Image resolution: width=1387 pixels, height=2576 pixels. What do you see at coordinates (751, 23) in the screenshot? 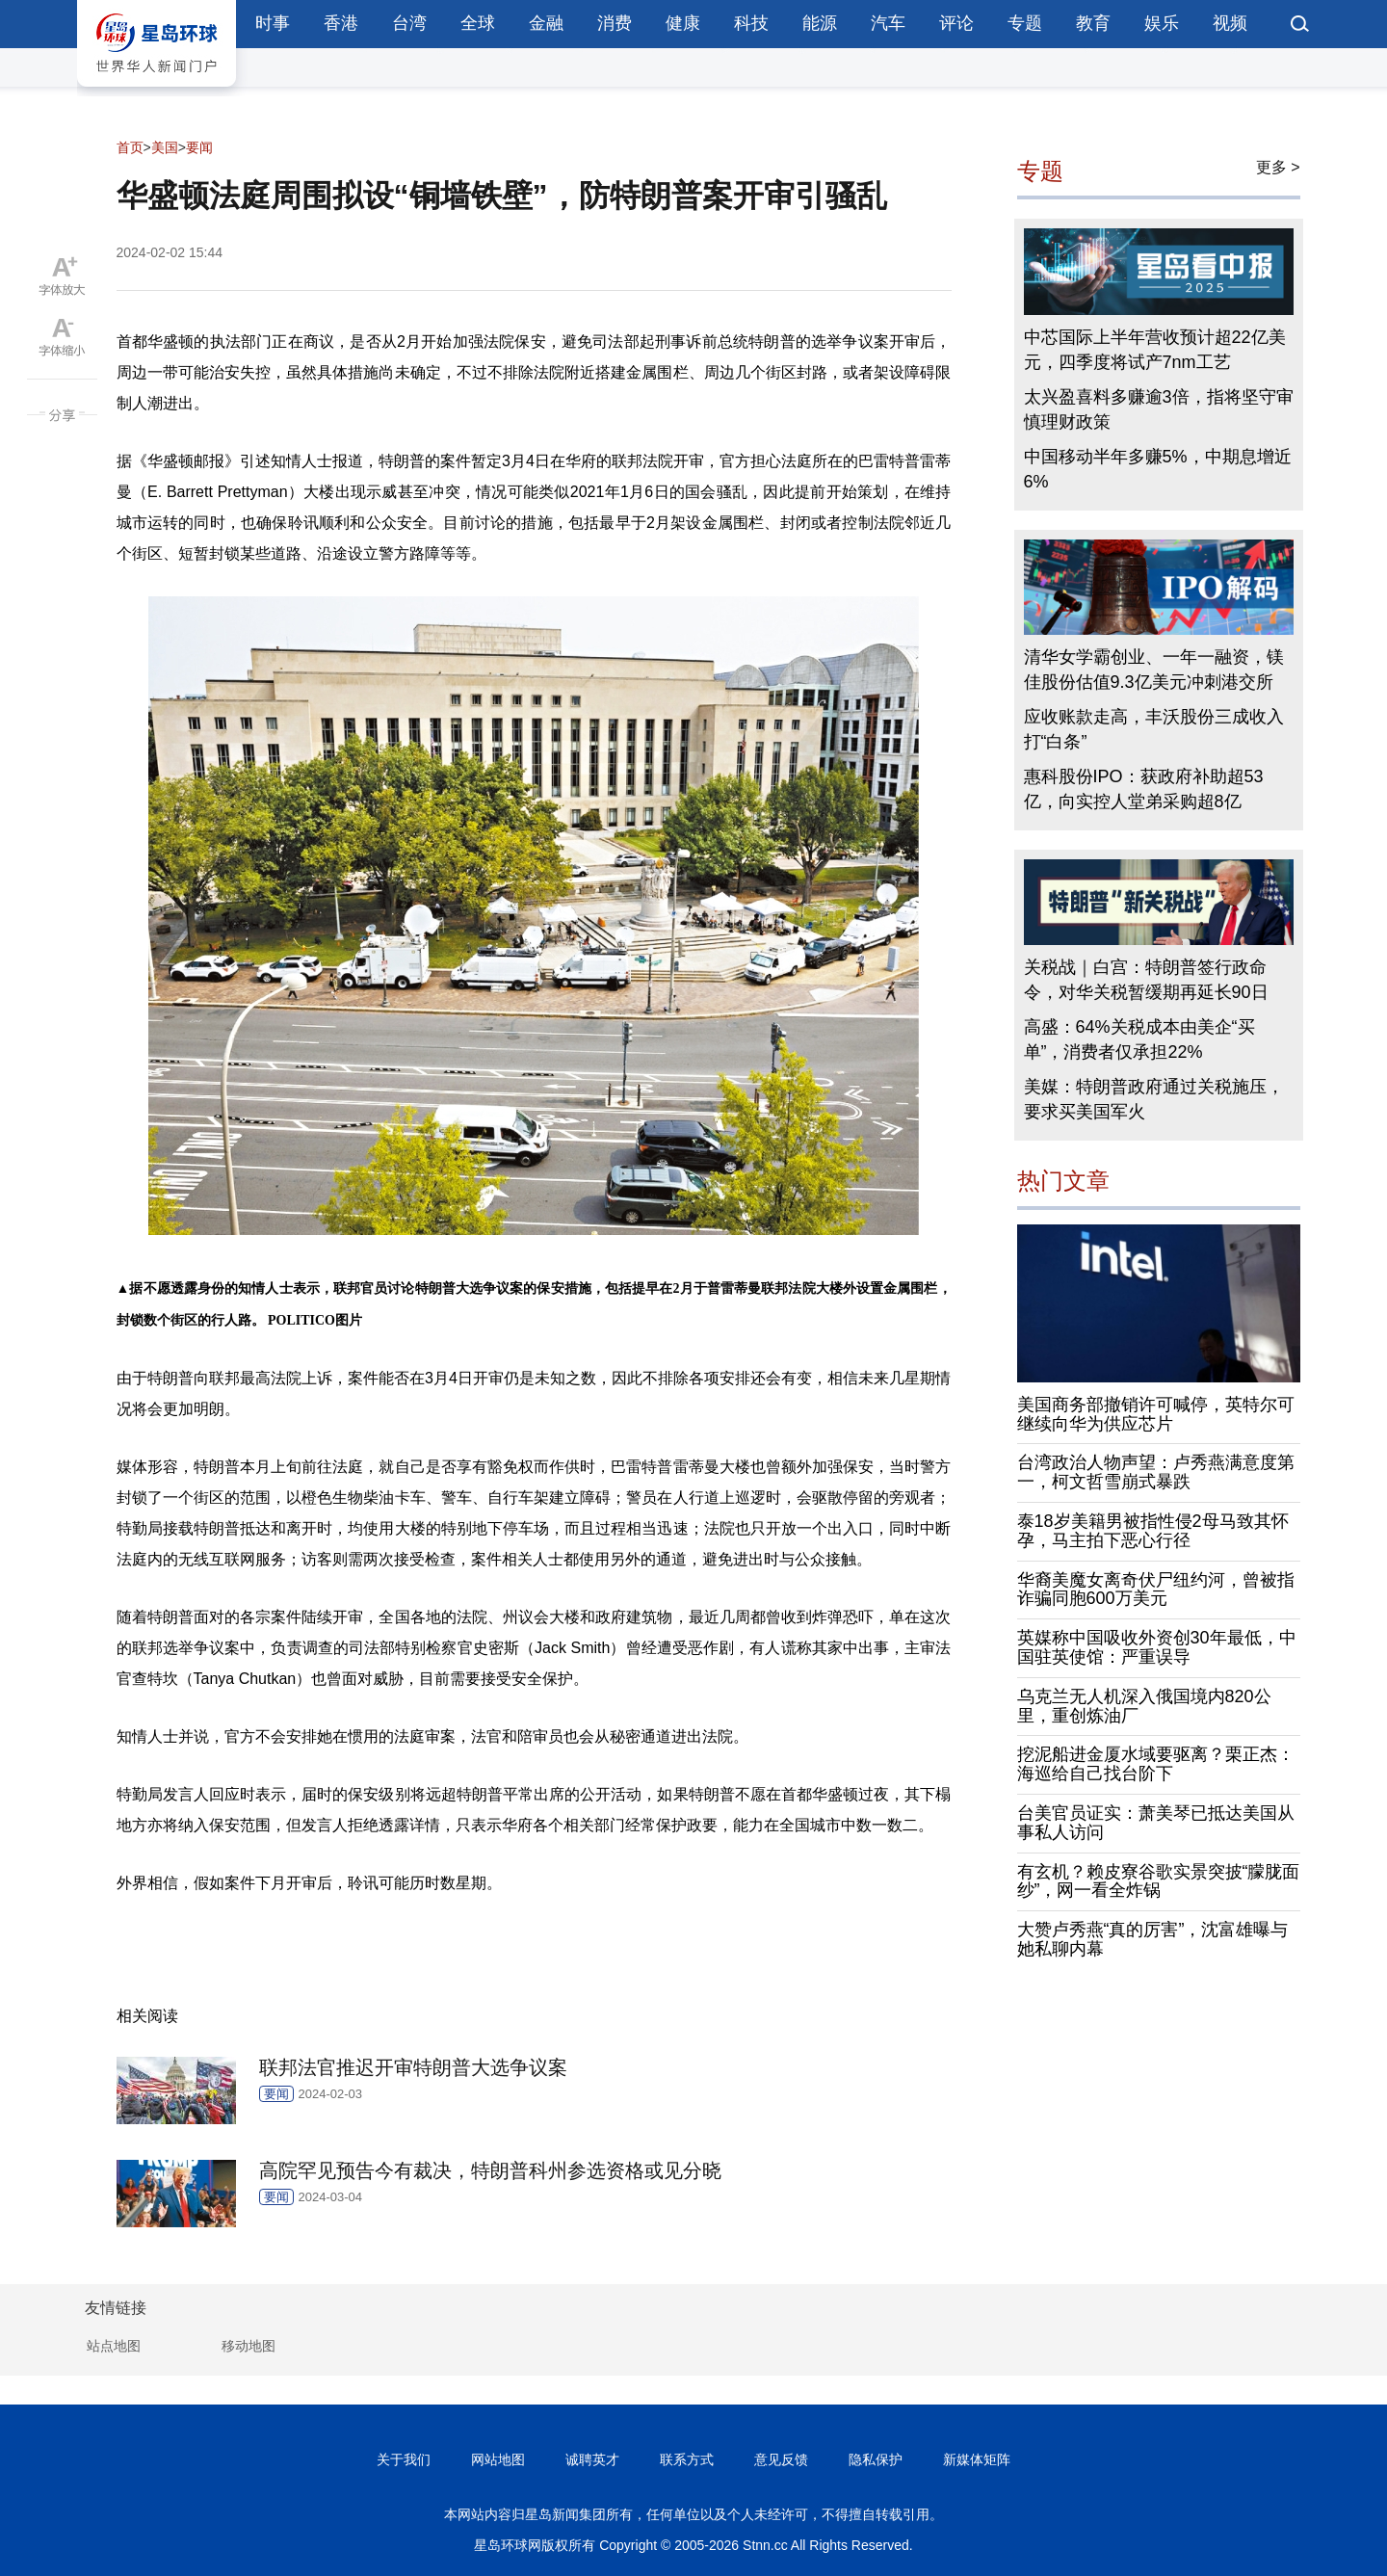
I see `科技` at bounding box center [751, 23].